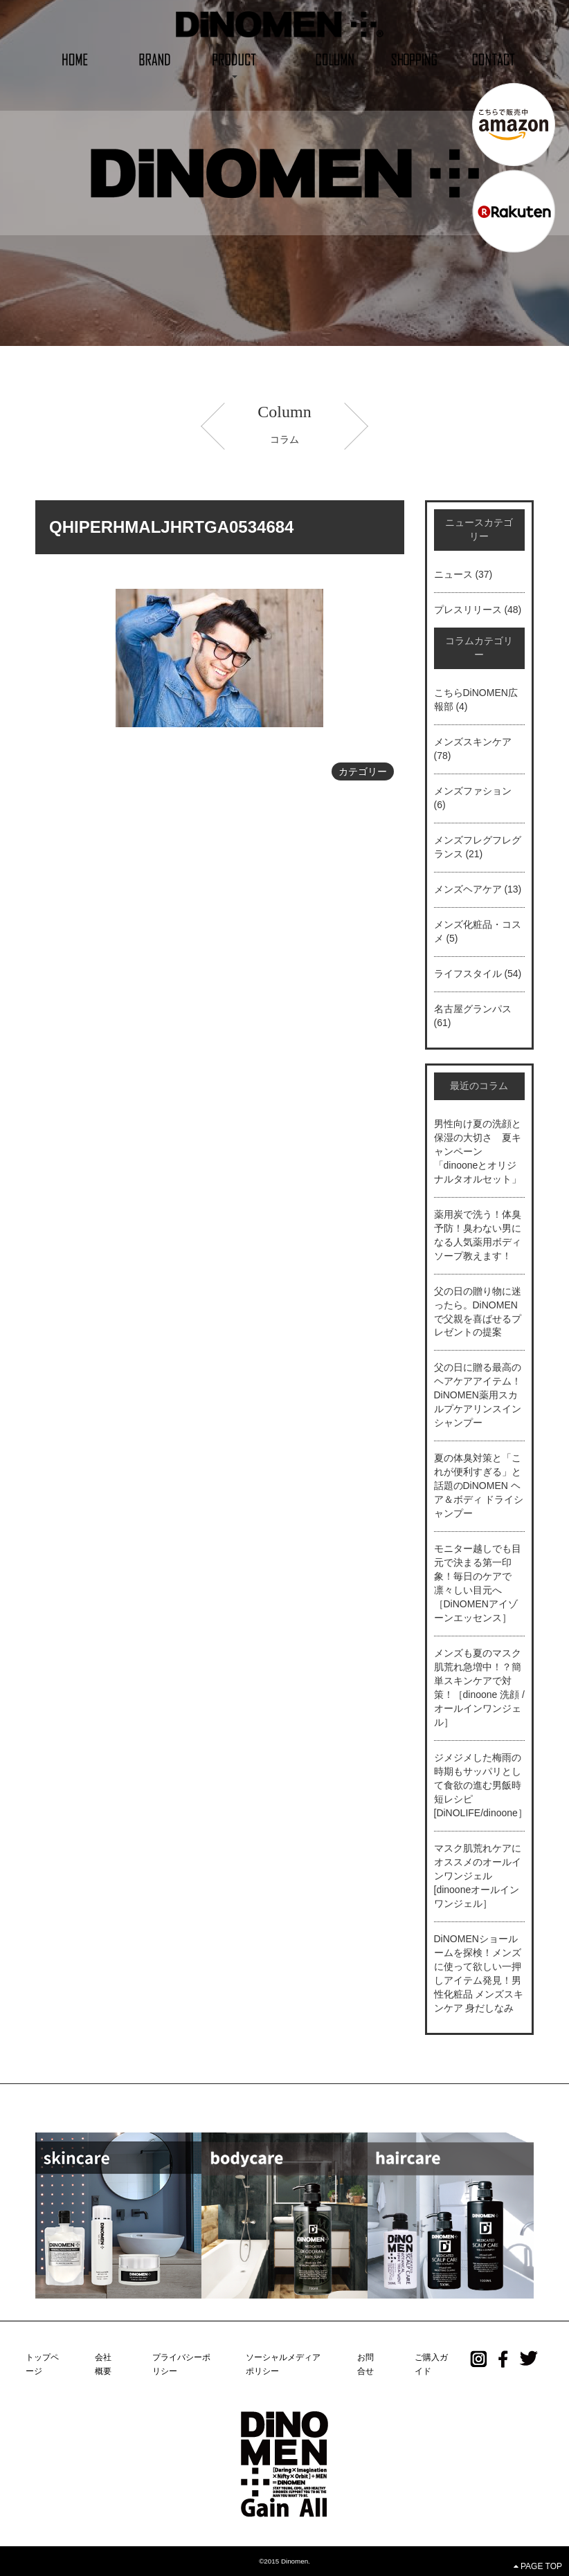 The image size is (569, 2576). I want to click on ニュース, so click(453, 574).